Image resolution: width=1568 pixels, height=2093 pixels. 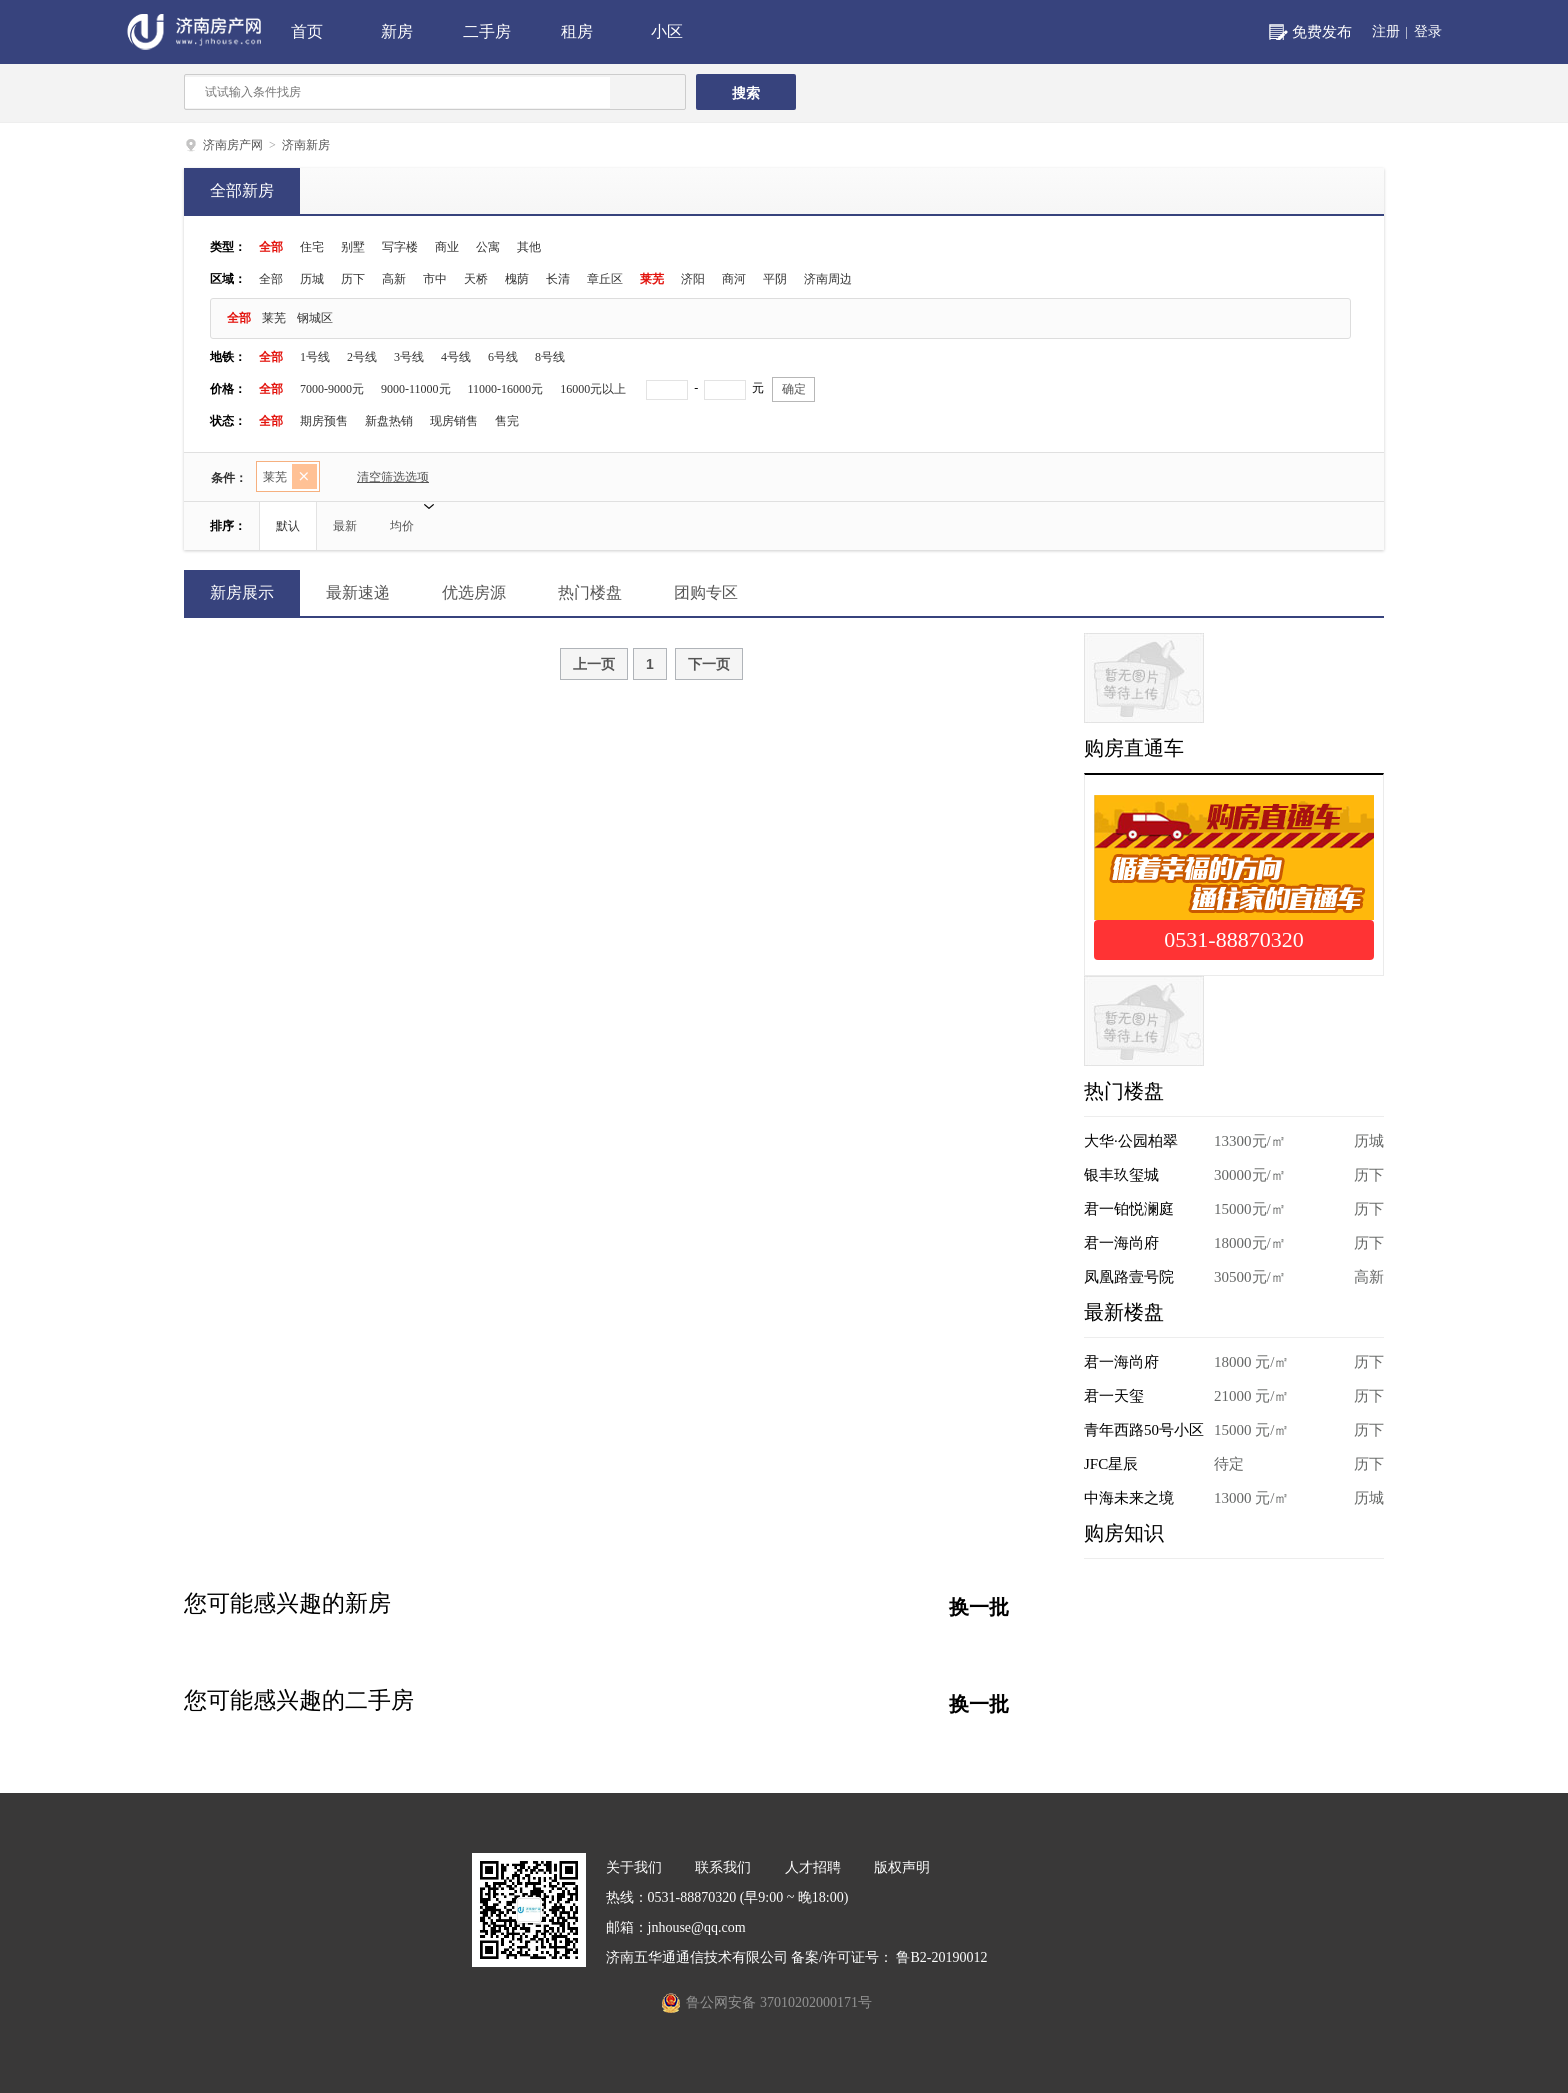 What do you see at coordinates (507, 421) in the screenshot?
I see `售完` at bounding box center [507, 421].